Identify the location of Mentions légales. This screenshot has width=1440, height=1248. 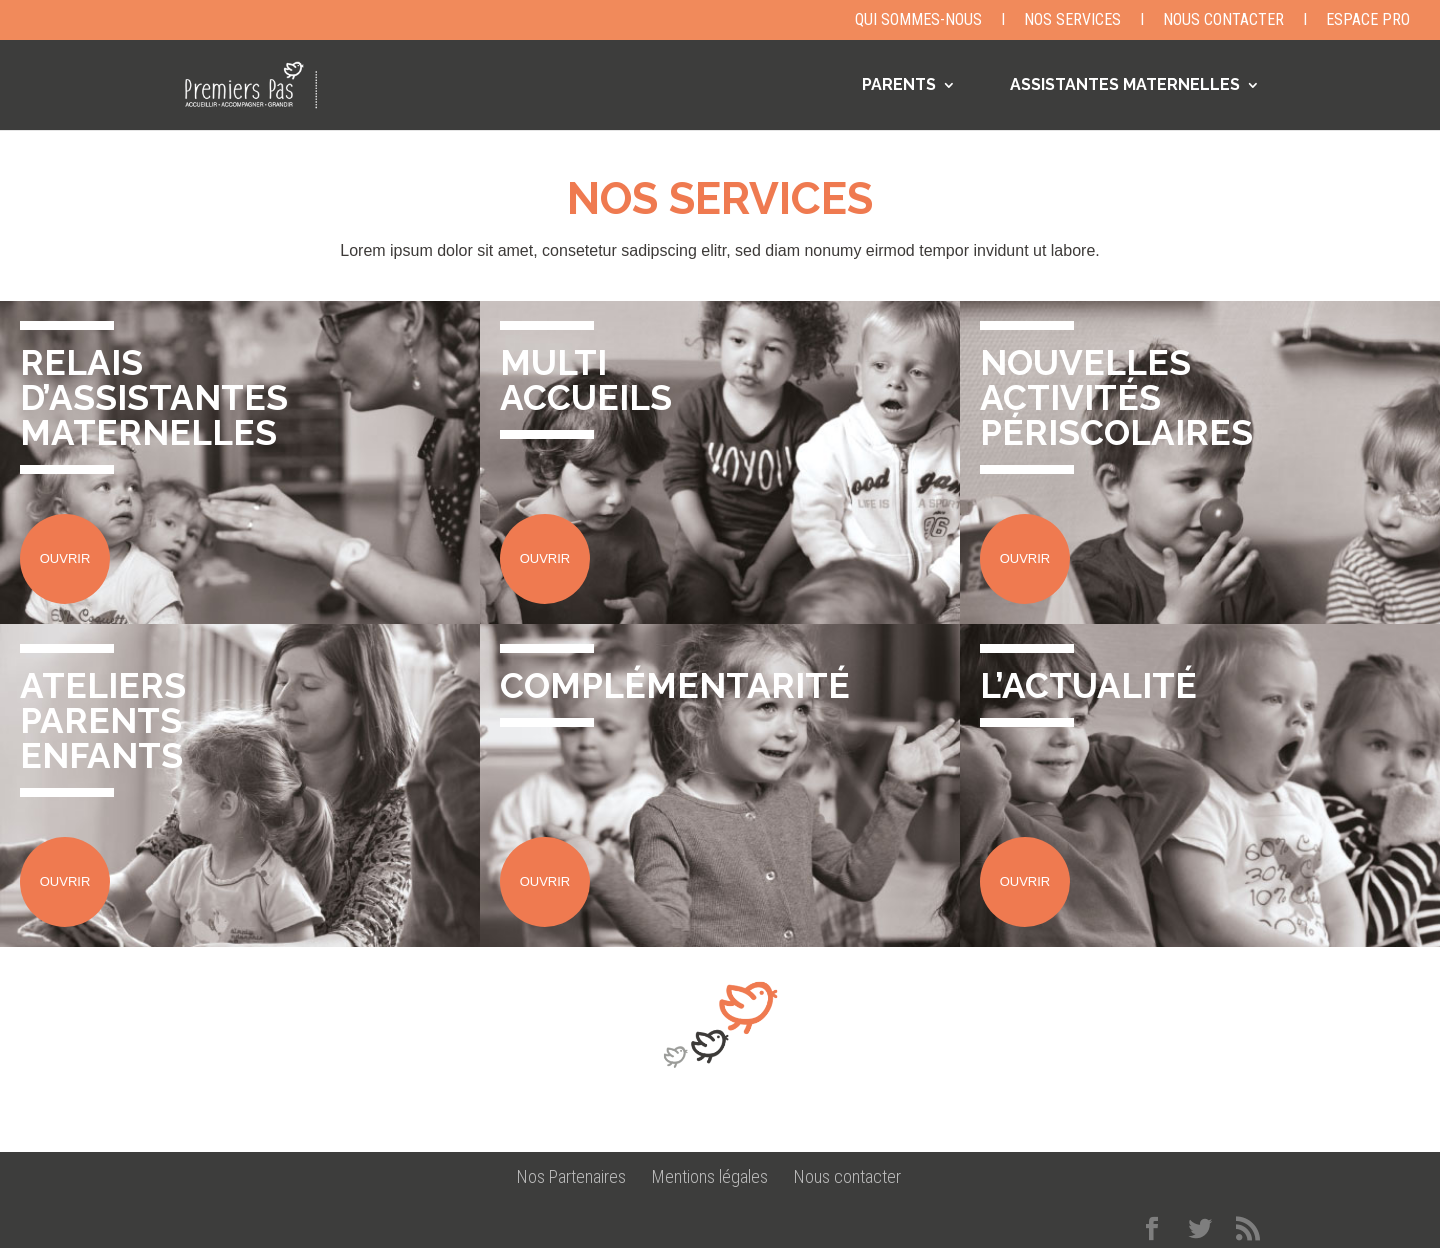
(710, 1176).